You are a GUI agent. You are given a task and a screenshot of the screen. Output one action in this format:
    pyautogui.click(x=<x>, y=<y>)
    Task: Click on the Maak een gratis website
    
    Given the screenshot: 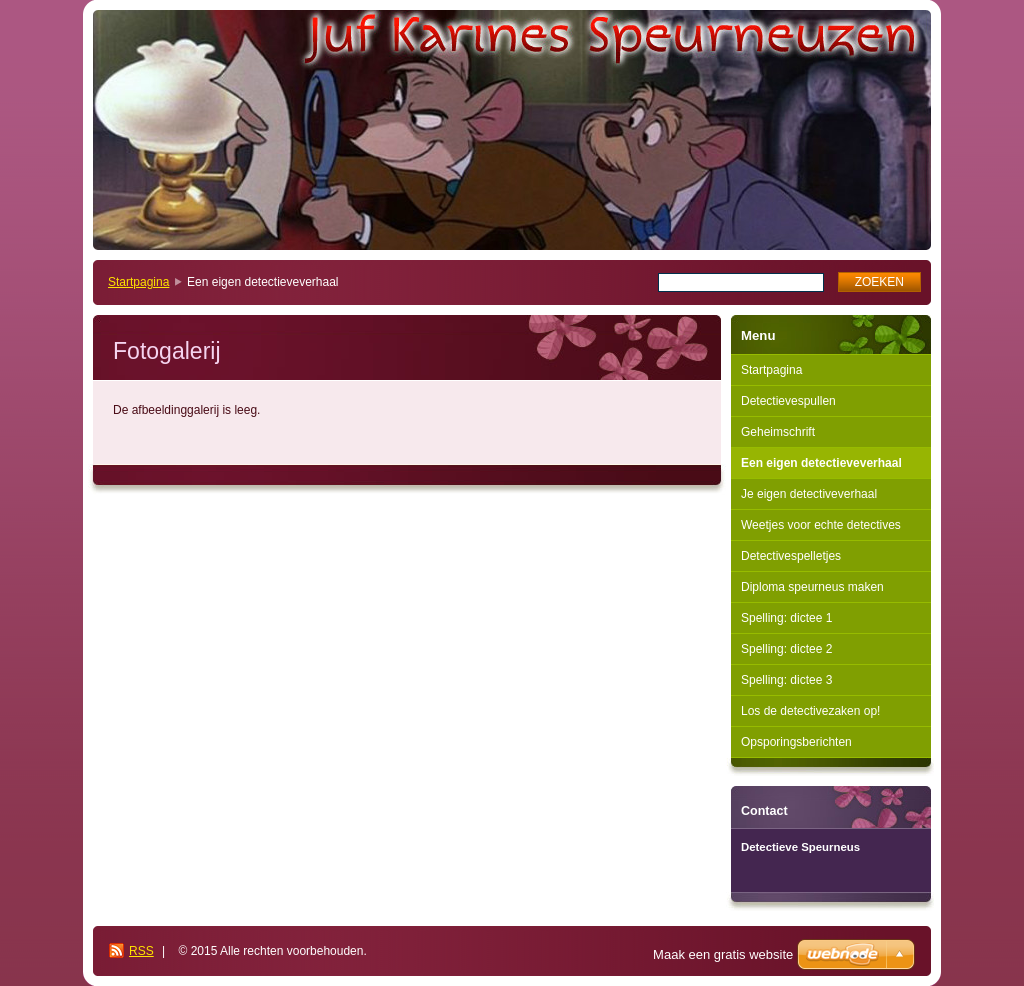 What is the action you would take?
    pyautogui.click(x=723, y=954)
    